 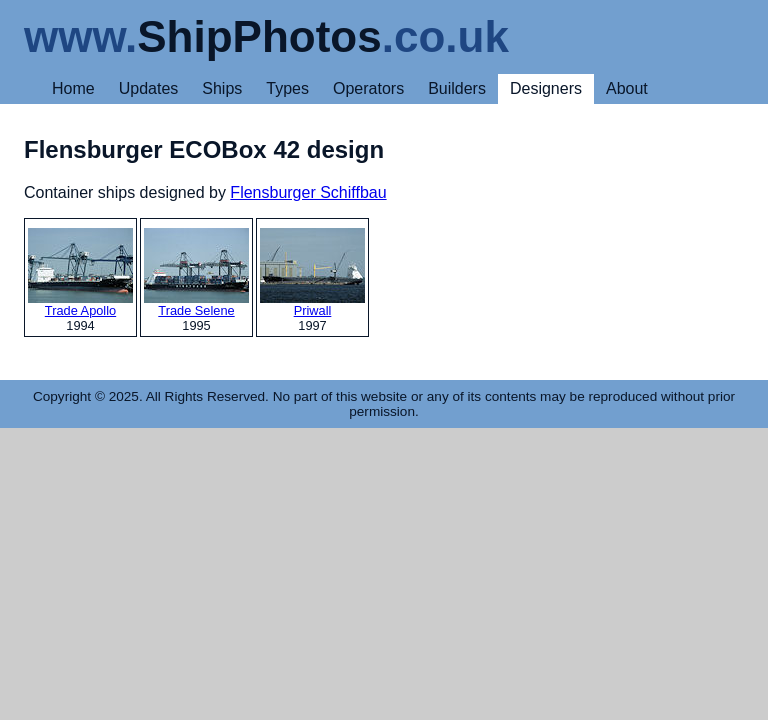 I want to click on Ships, so click(x=222, y=88).